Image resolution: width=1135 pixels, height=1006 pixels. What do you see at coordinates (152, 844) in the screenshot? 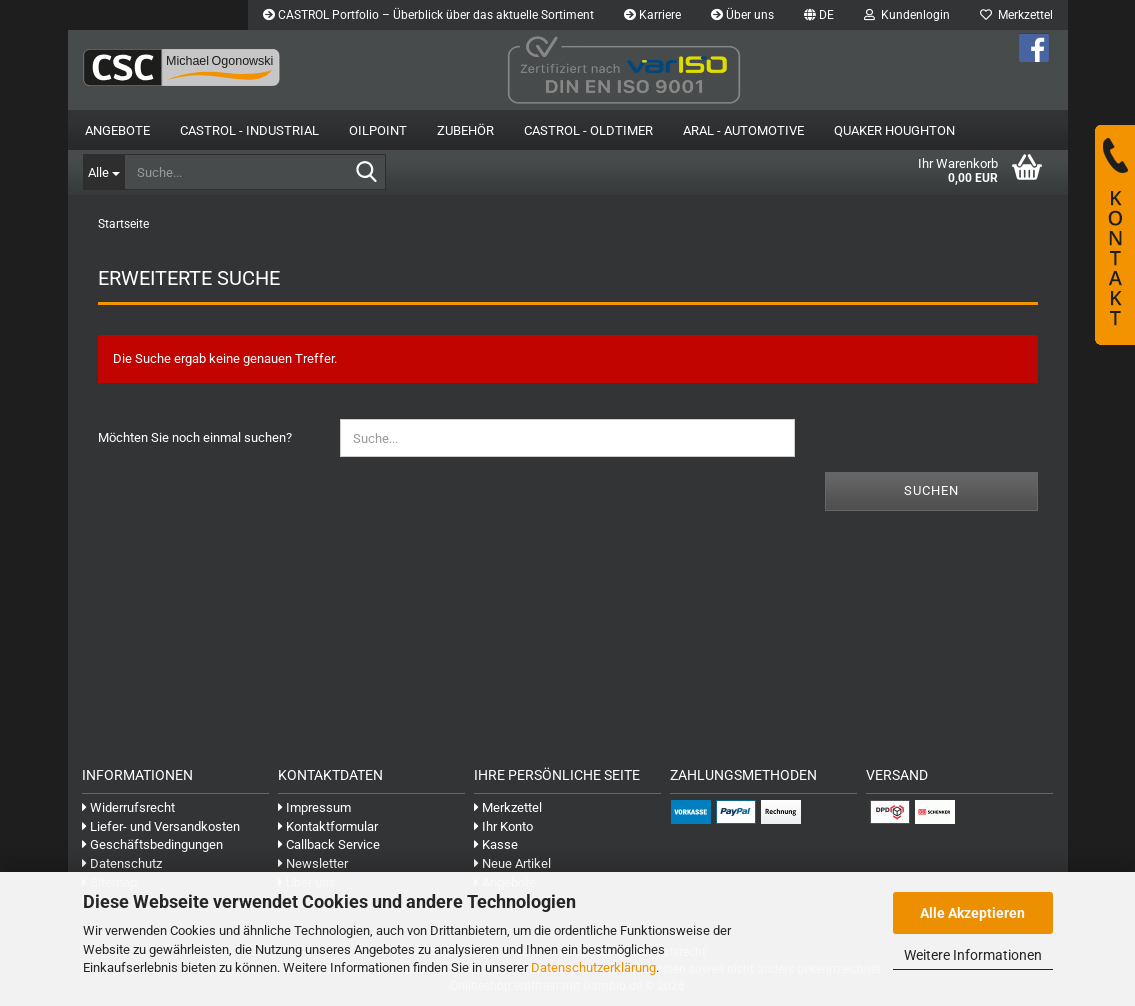
I see `Geschäftsbedingungen` at bounding box center [152, 844].